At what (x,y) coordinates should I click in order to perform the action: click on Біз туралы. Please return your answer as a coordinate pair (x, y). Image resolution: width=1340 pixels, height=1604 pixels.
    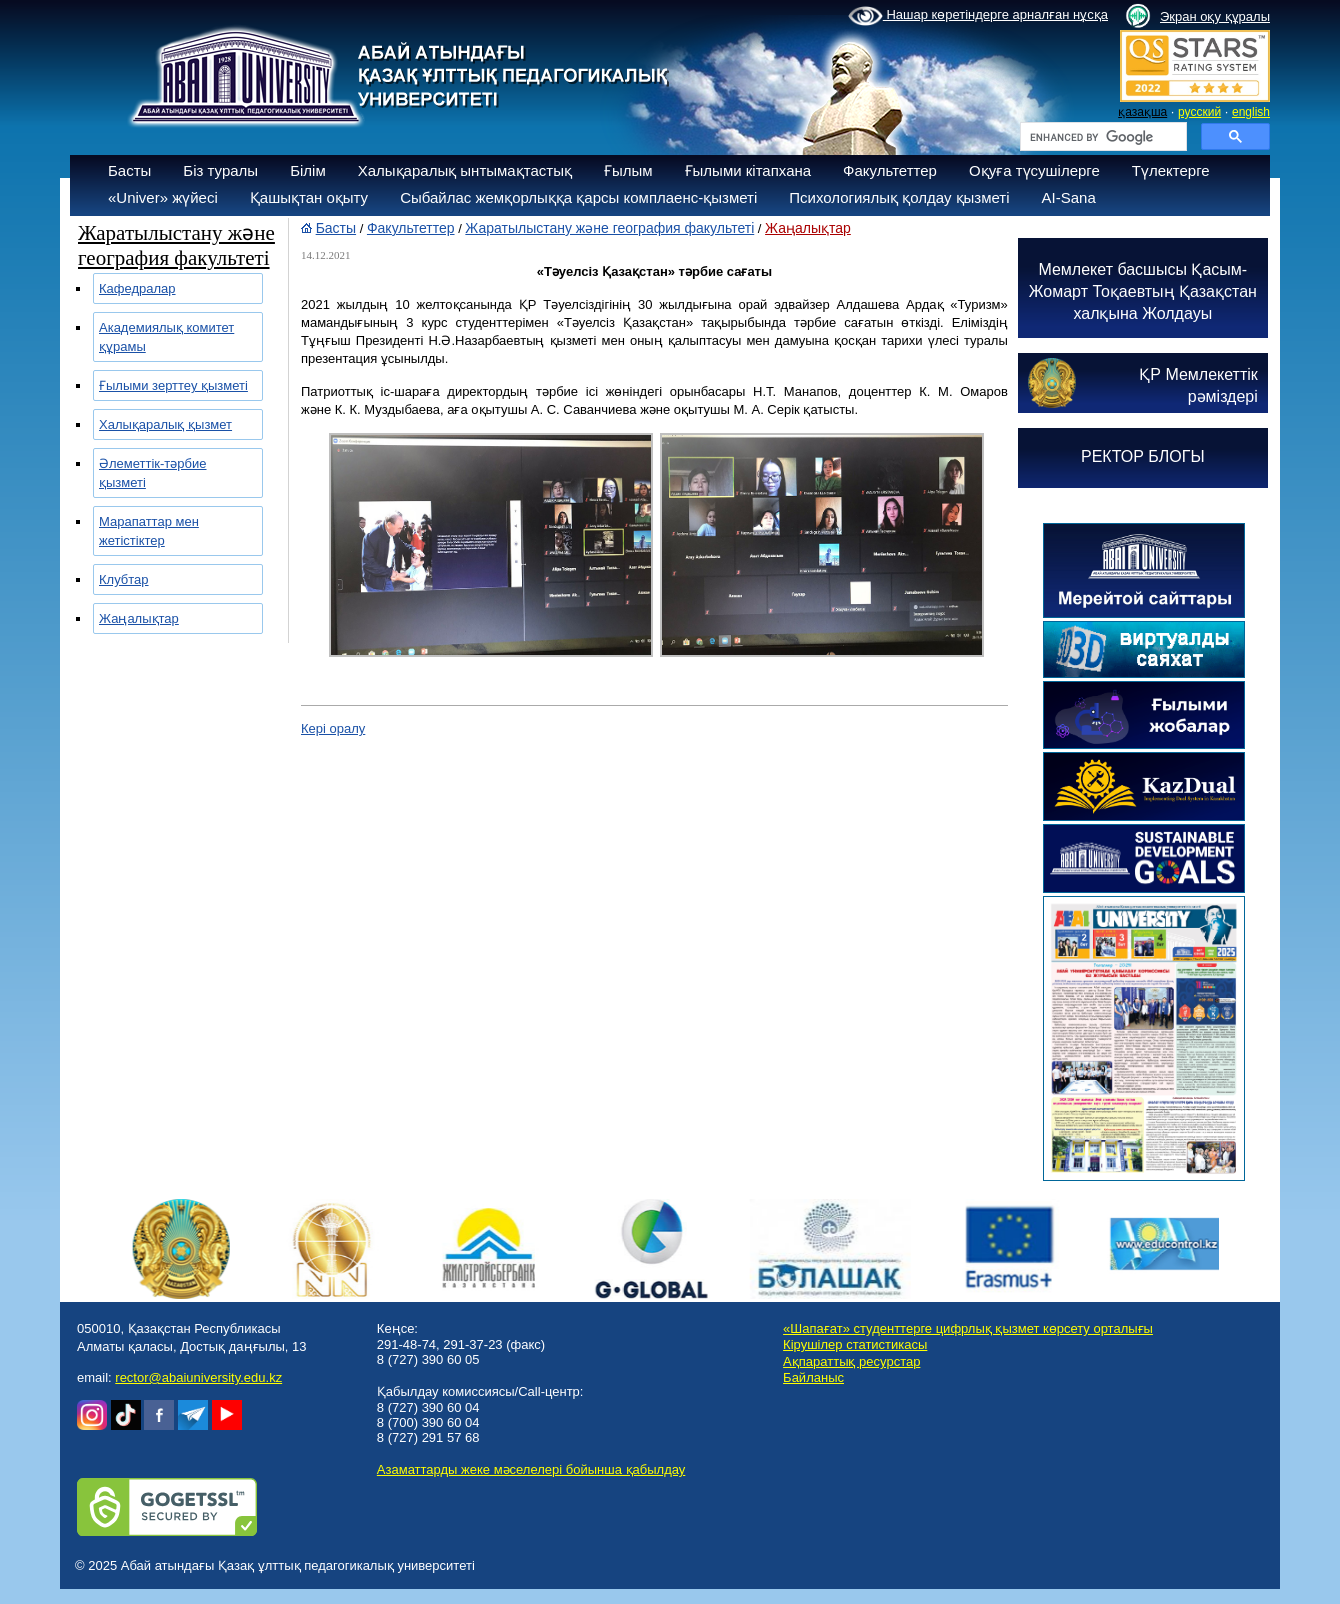
    Looking at the image, I should click on (220, 170).